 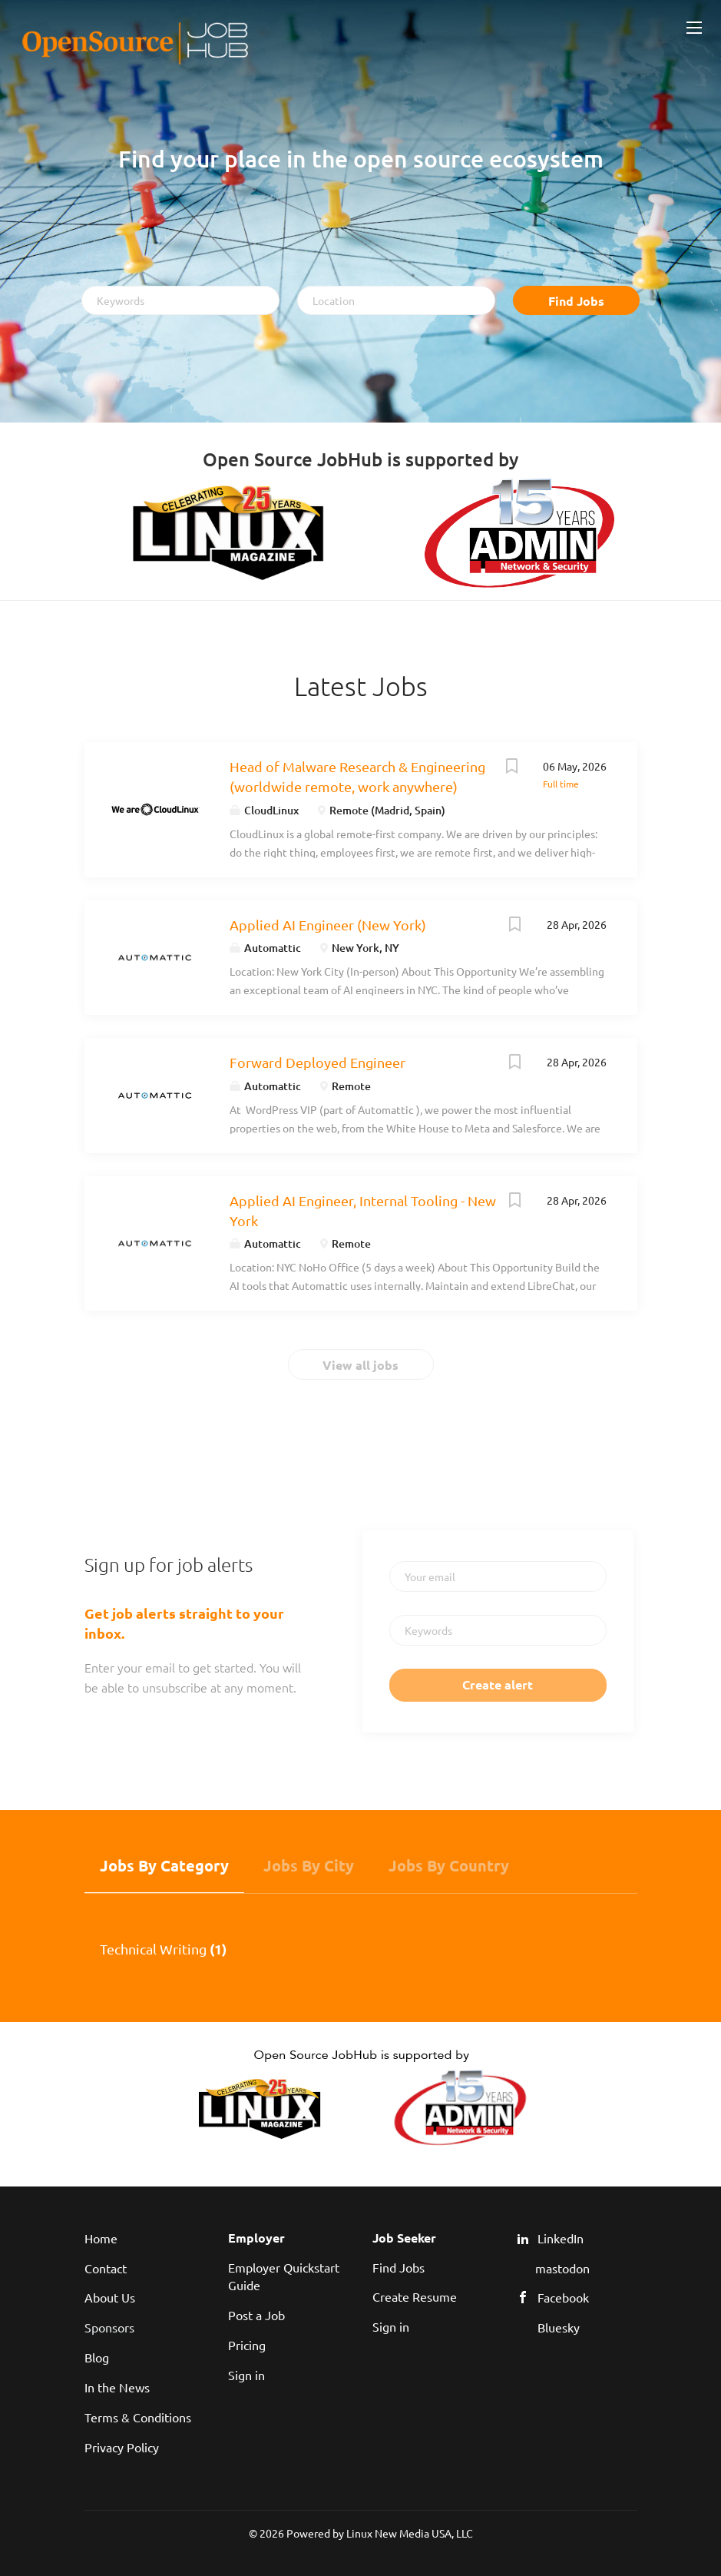 What do you see at coordinates (409, 2533) in the screenshot?
I see `Linux New Media USA, LLC` at bounding box center [409, 2533].